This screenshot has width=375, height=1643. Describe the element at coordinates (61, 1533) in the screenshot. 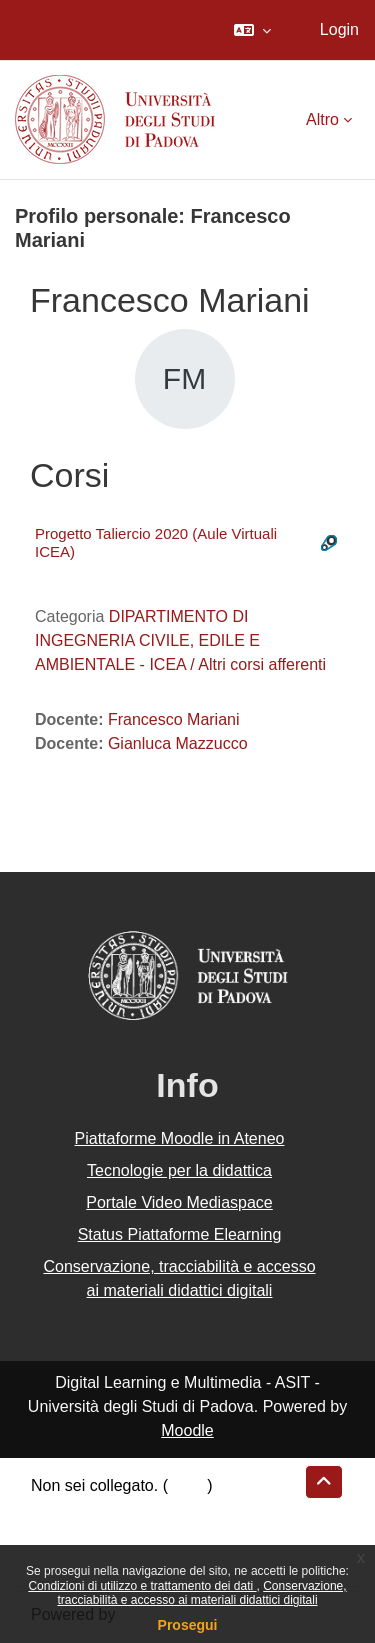

I see `Politiche` at that location.